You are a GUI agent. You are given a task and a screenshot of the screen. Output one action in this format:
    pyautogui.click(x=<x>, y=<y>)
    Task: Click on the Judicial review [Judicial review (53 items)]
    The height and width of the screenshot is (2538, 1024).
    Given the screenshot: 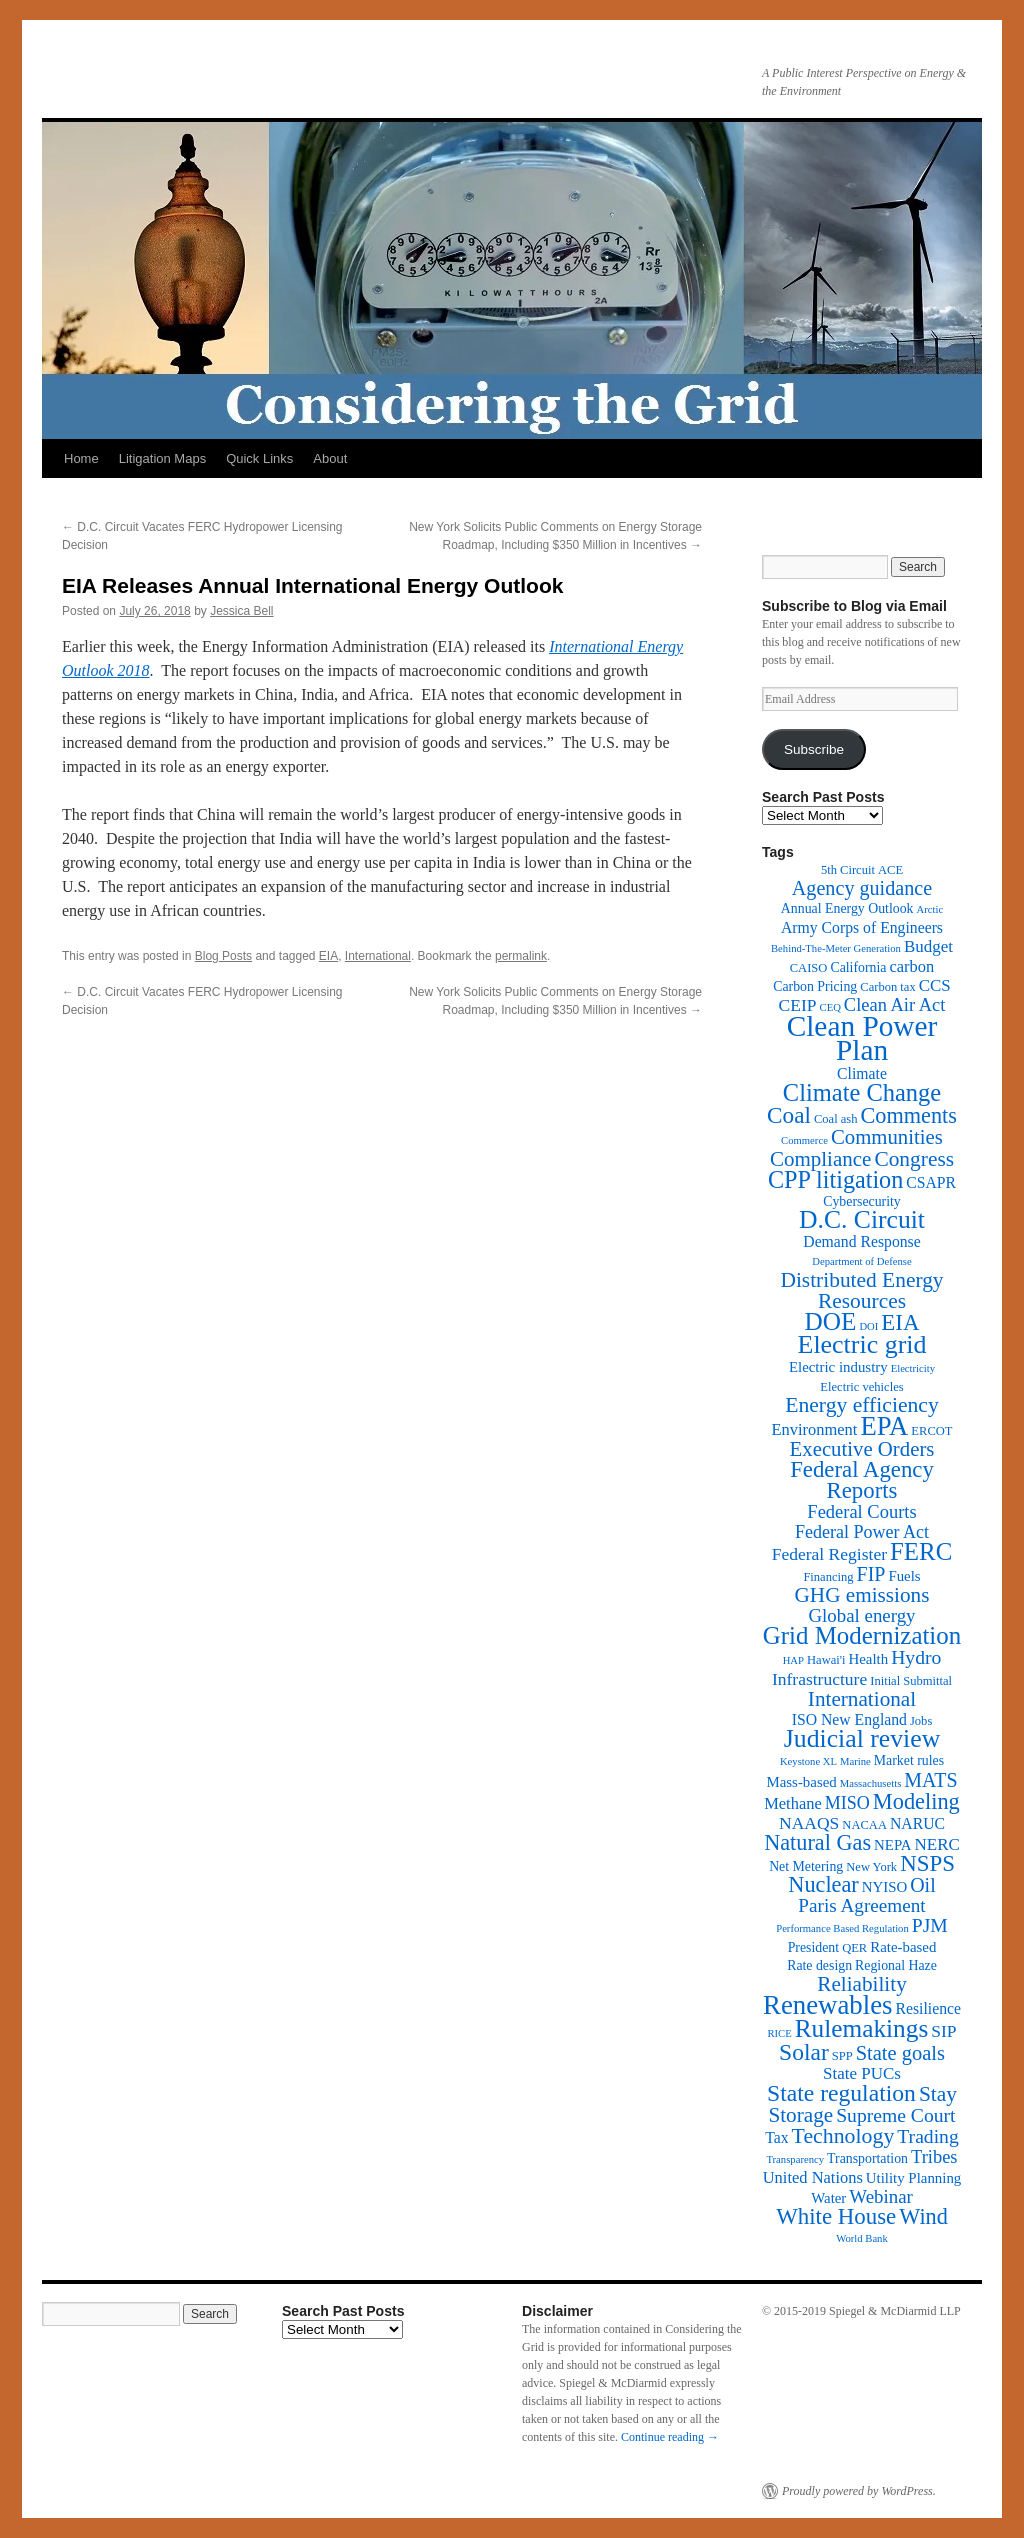 What is the action you would take?
    pyautogui.click(x=862, y=1738)
    